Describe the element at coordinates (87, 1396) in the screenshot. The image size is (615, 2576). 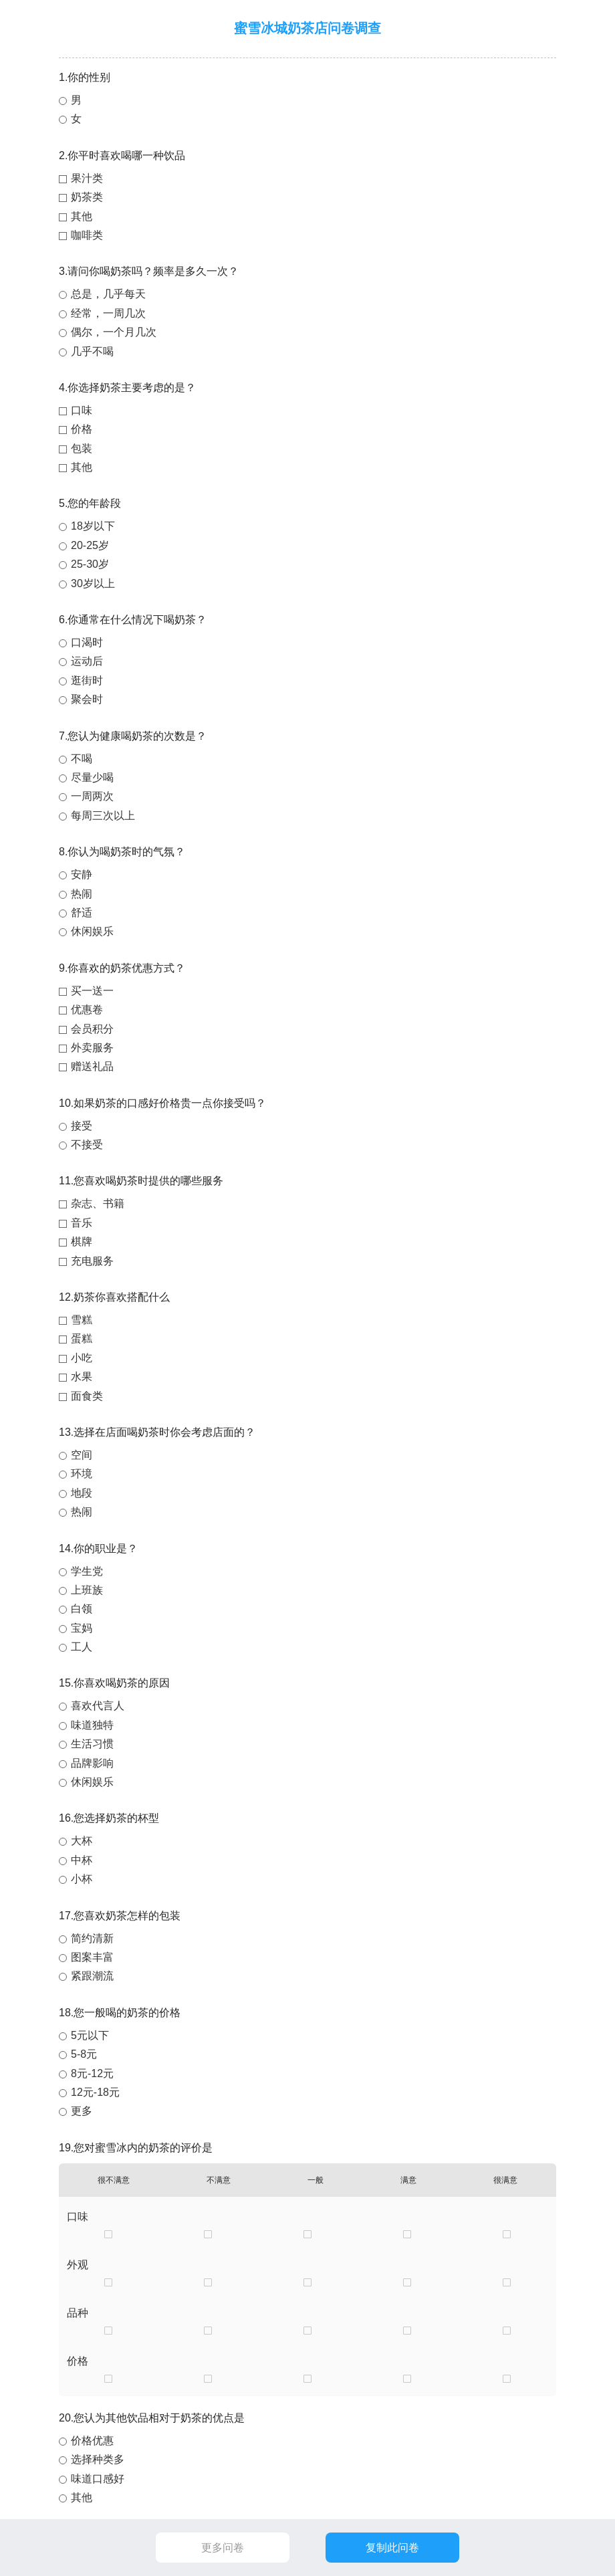
I see `面食类` at that location.